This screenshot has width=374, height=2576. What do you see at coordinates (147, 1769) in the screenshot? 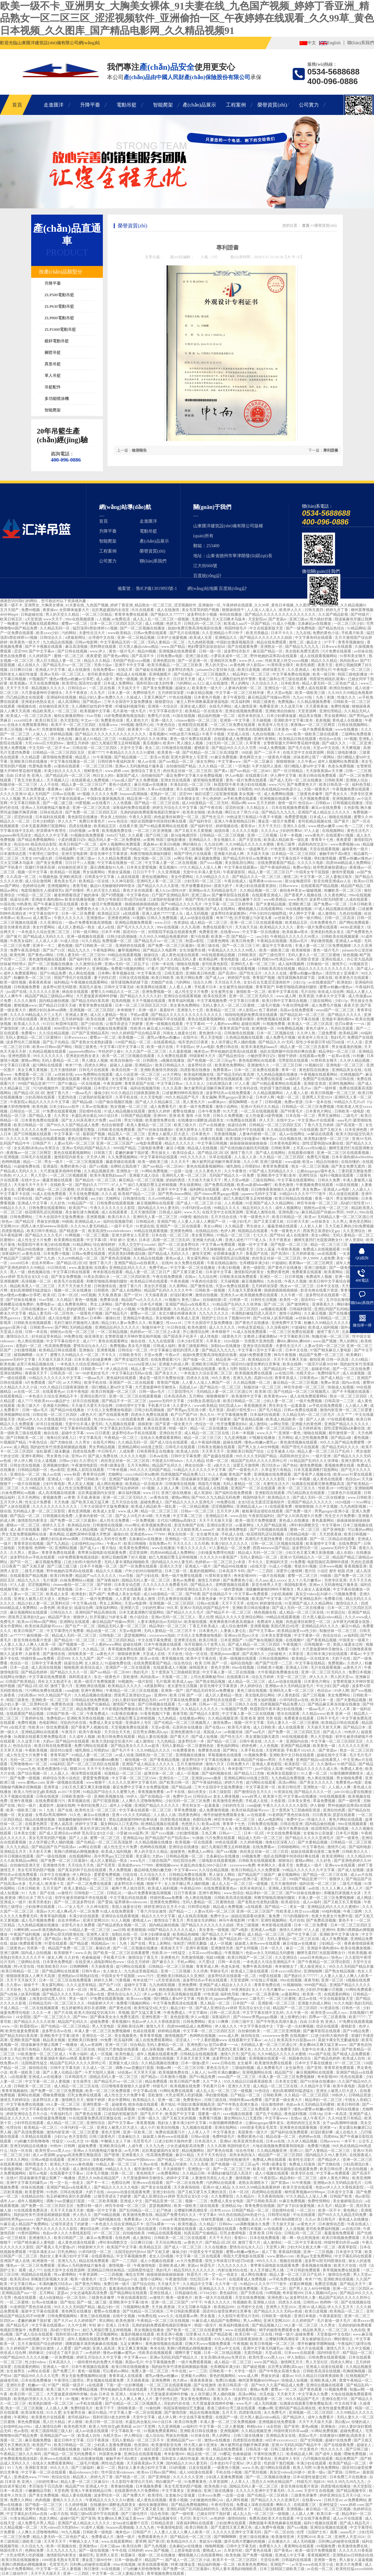
I see `日韩精品无码一区二区三区久久久` at bounding box center [147, 1769].